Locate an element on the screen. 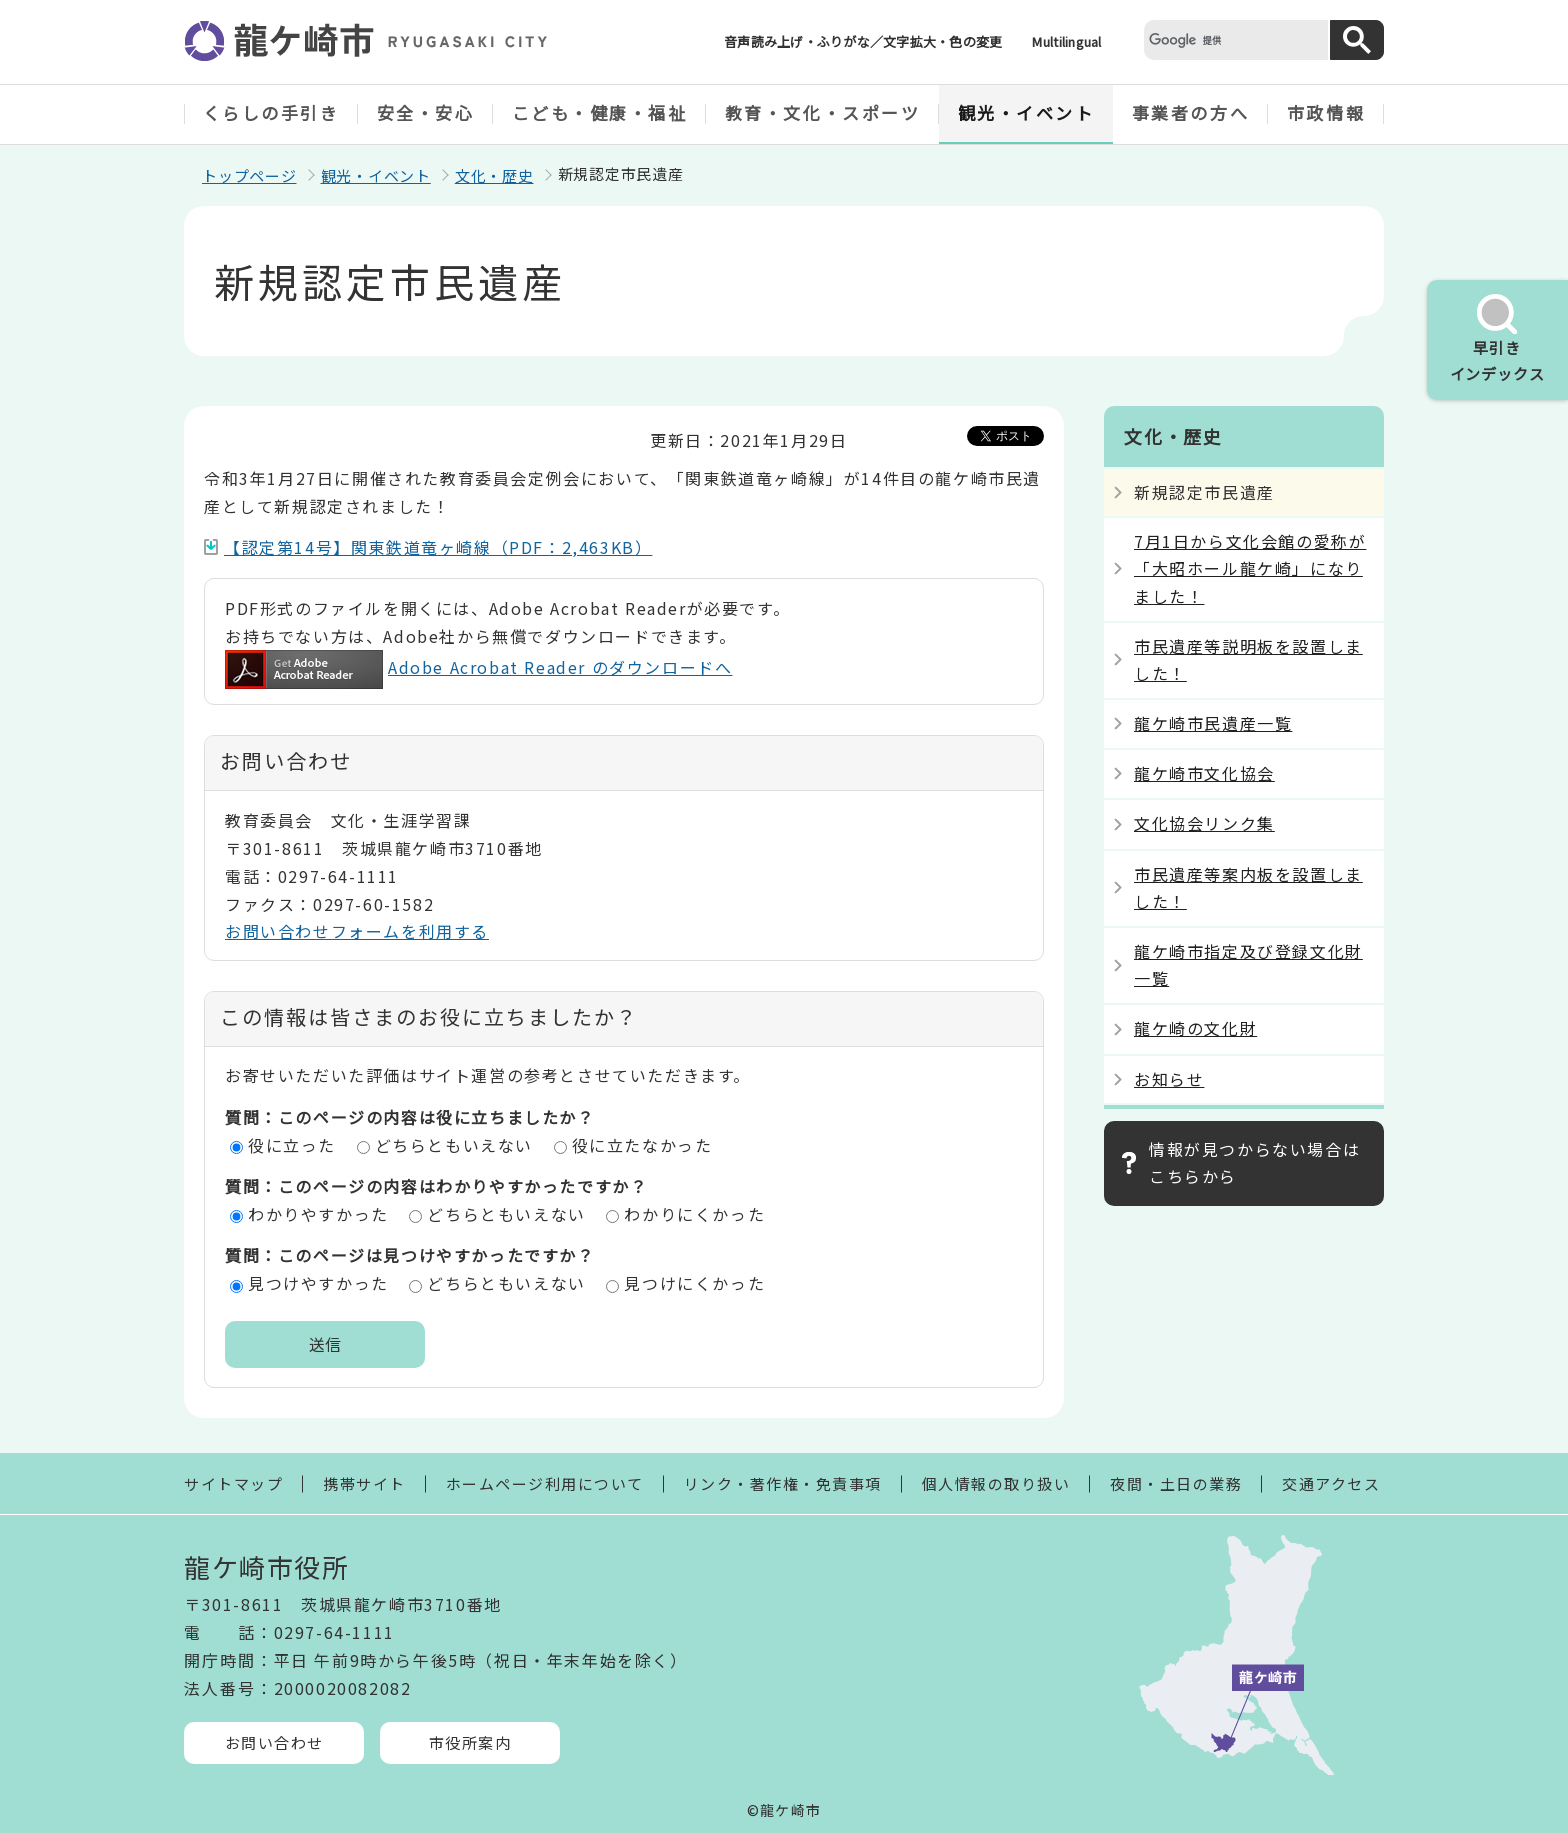 Image resolution: width=1568 pixels, height=1833 pixels. トップページ is located at coordinates (249, 175).